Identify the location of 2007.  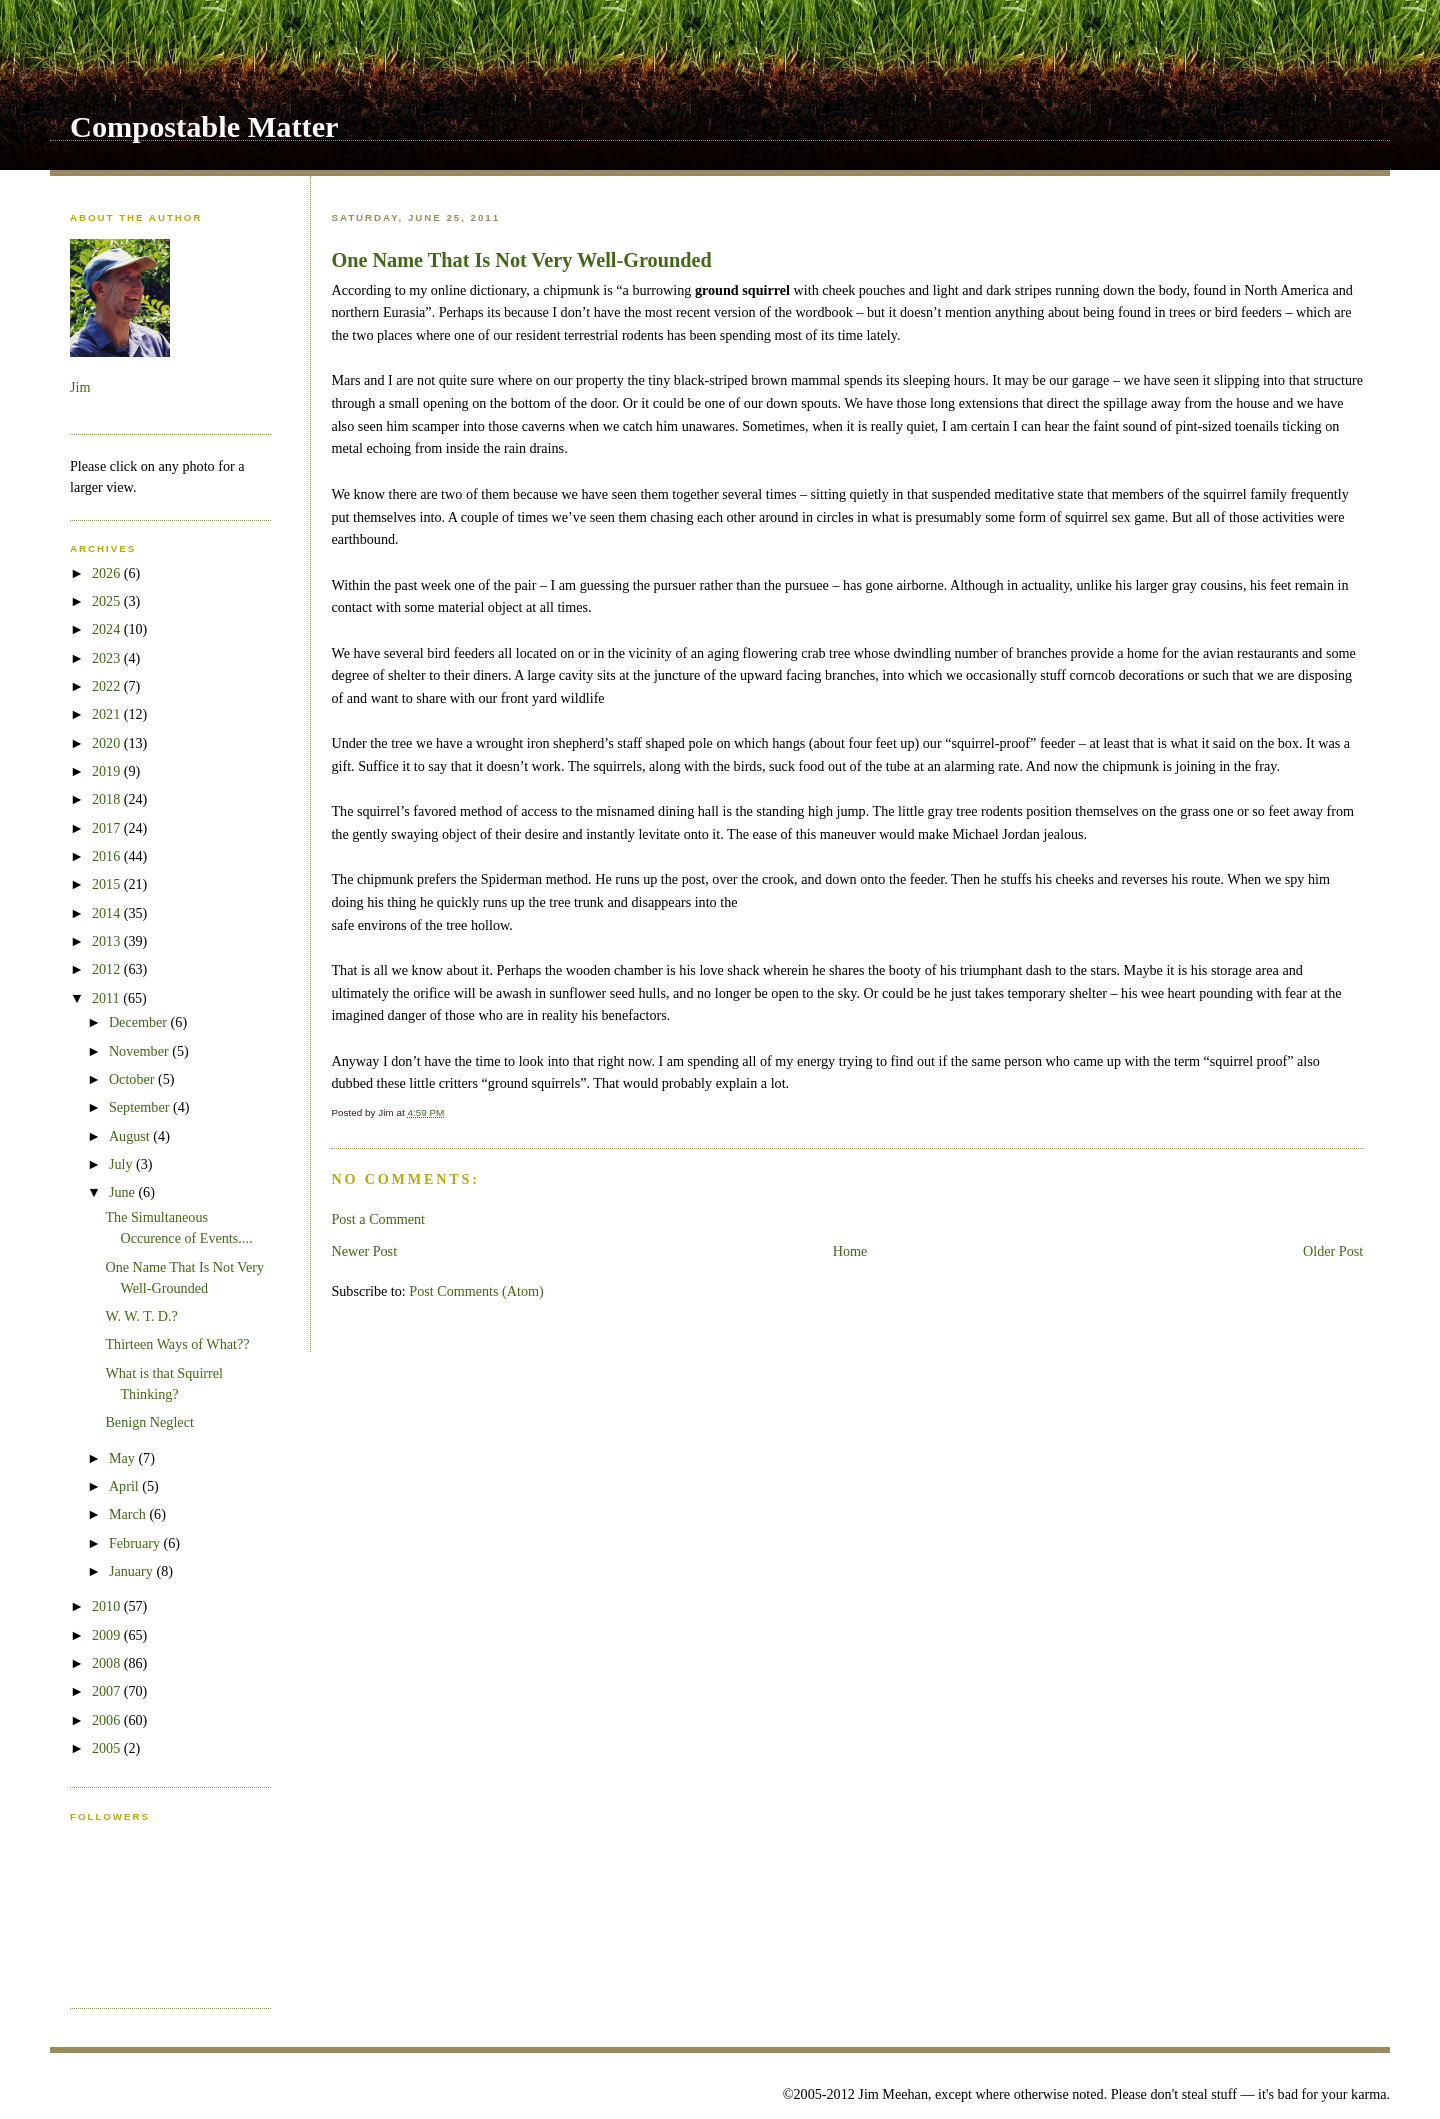
(108, 1691).